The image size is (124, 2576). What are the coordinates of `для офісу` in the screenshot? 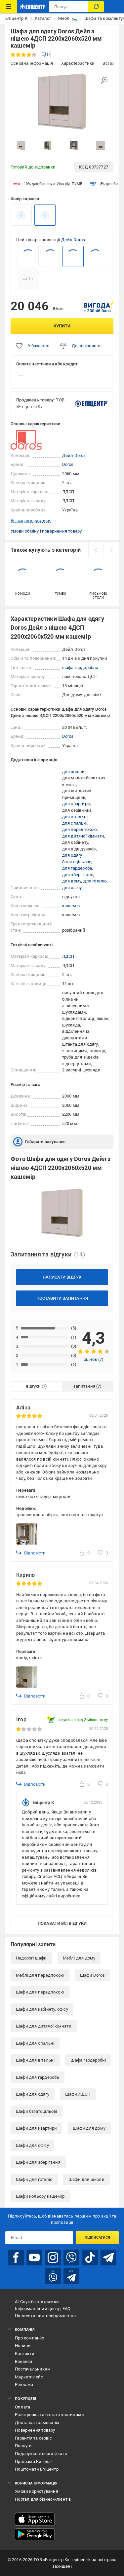 It's located at (72, 887).